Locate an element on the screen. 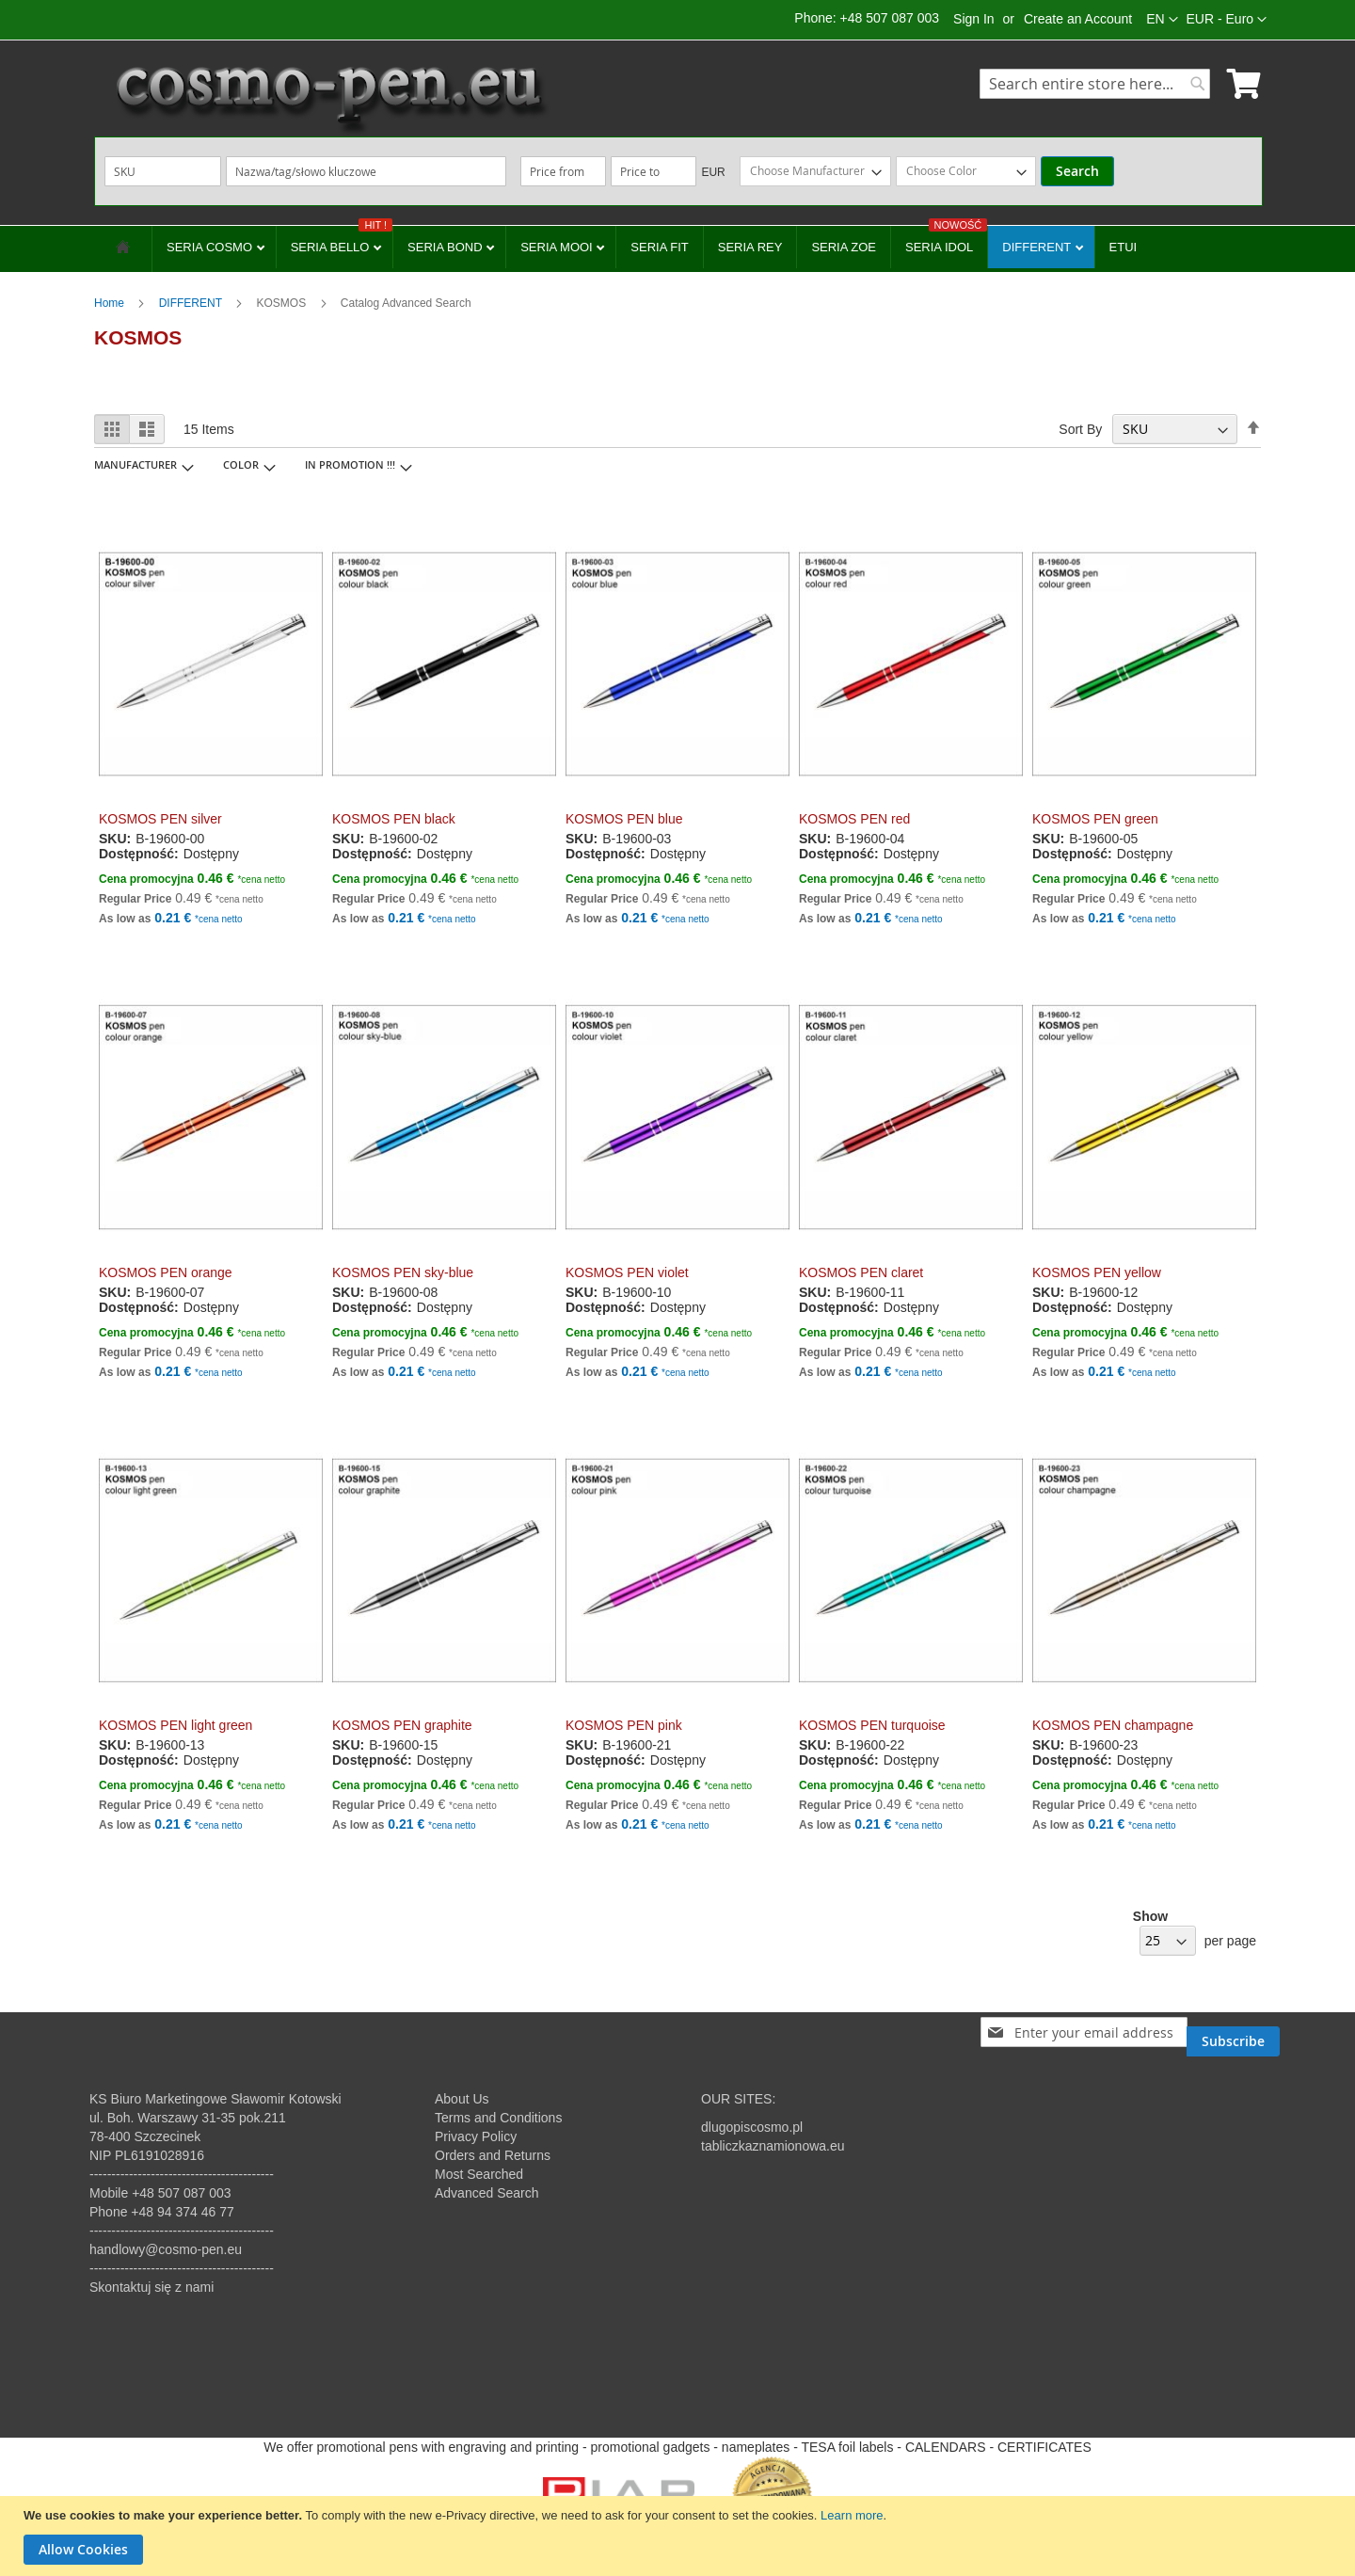 Image resolution: width=1355 pixels, height=2576 pixels. Privacy Policy is located at coordinates (476, 2136).